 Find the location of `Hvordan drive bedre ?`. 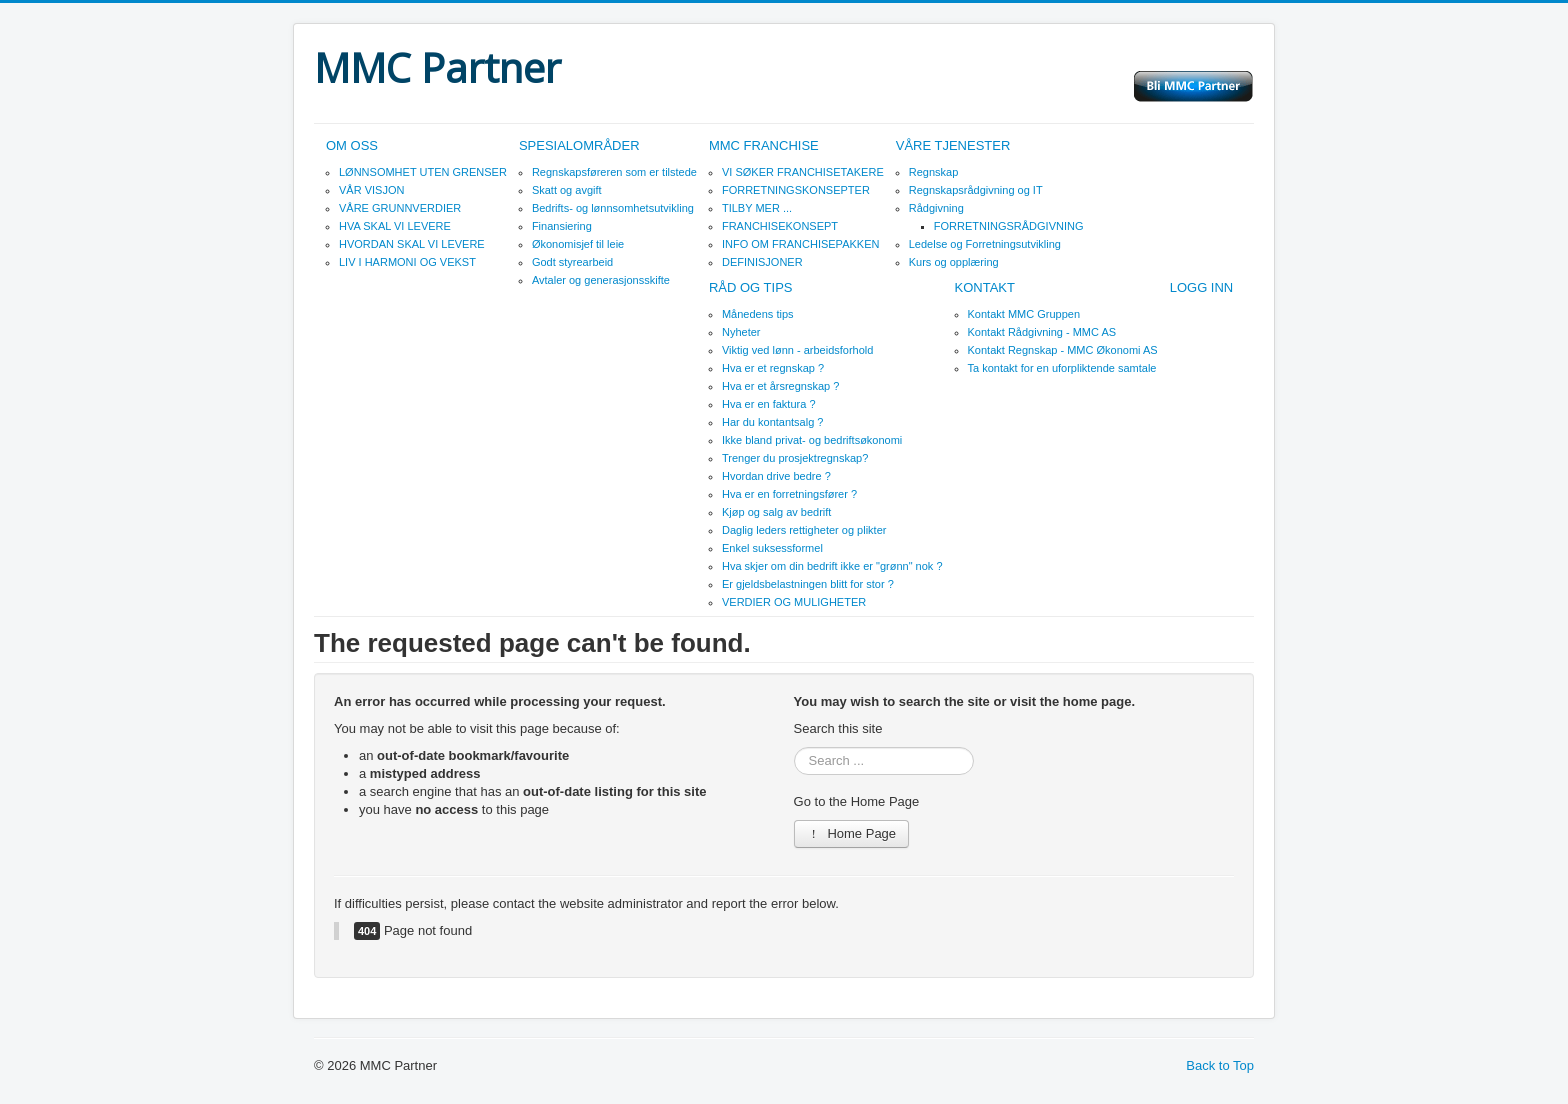

Hvordan drive bedre ? is located at coordinates (776, 476).